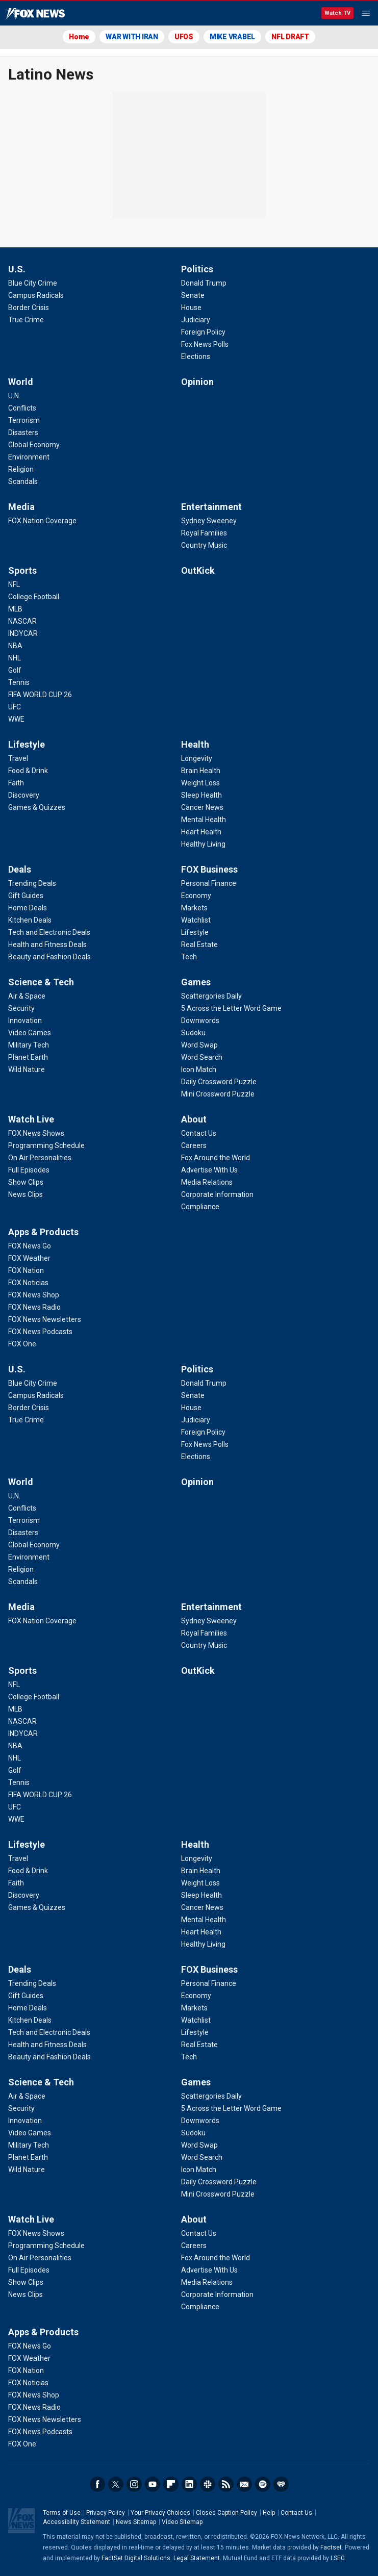  I want to click on [Apps & Products - FOX Nation], so click(26, 1270).